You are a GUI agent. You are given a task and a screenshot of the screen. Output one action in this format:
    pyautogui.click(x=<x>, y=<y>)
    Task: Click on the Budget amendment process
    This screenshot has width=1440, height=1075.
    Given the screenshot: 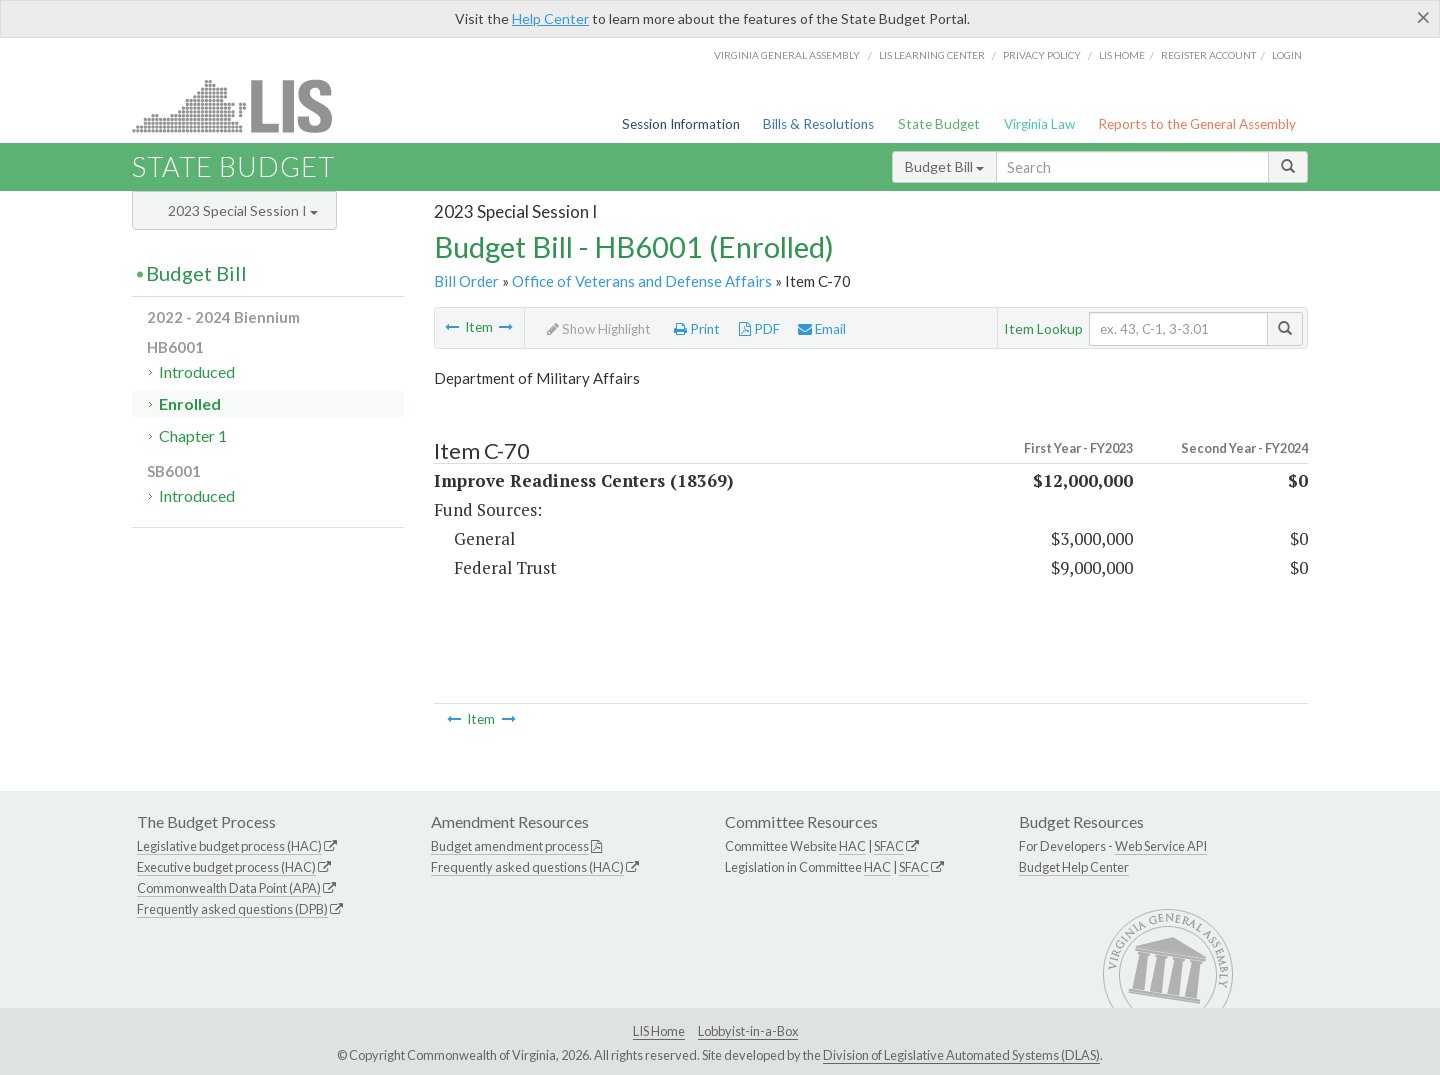 What is the action you would take?
    pyautogui.click(x=510, y=846)
    